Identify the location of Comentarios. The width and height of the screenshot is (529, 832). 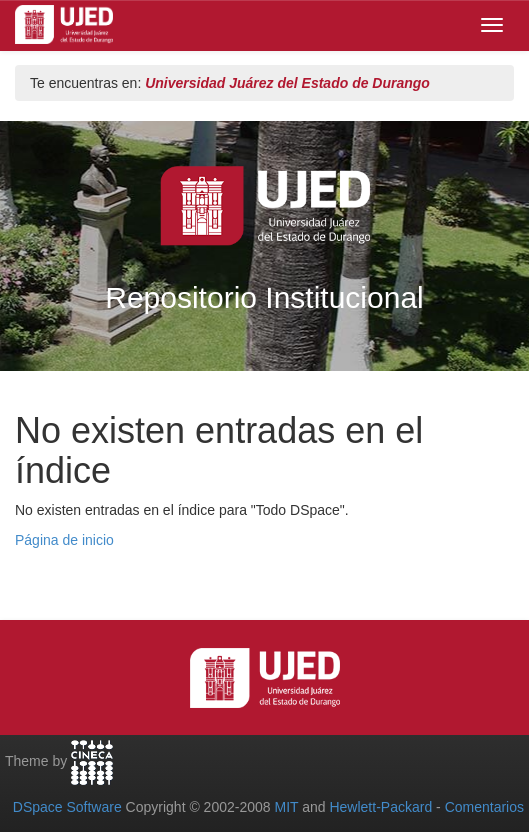
(484, 807).